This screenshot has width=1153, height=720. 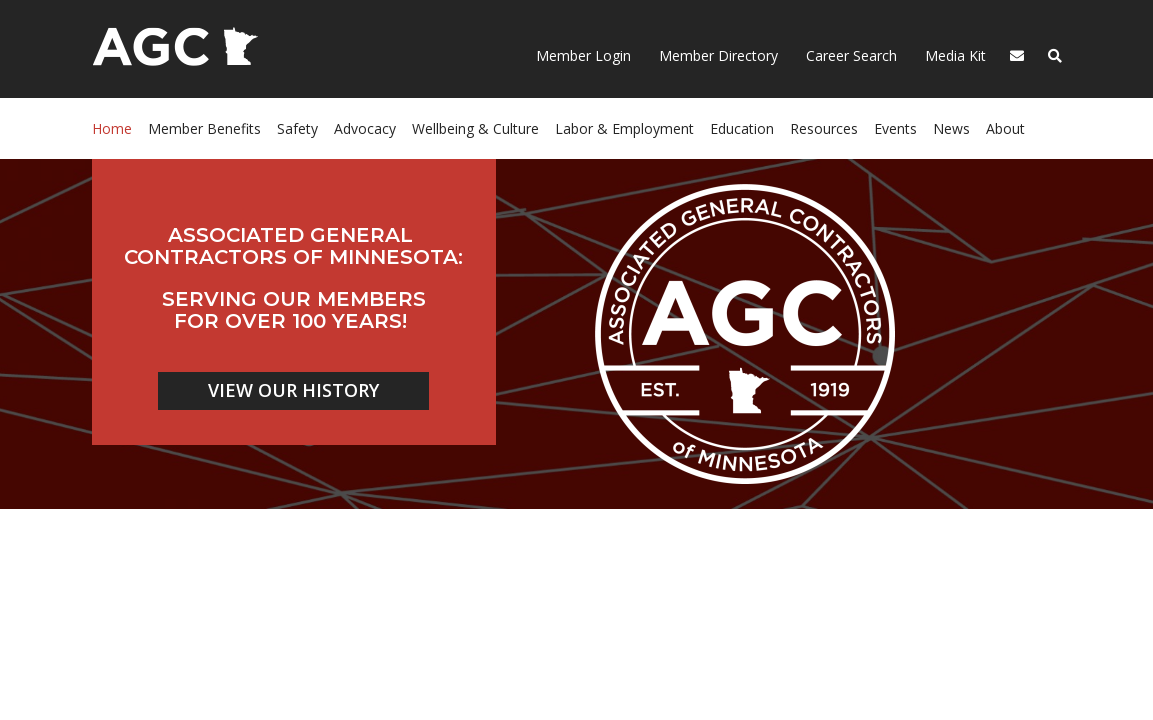 What do you see at coordinates (365, 128) in the screenshot?
I see `Advocacy` at bounding box center [365, 128].